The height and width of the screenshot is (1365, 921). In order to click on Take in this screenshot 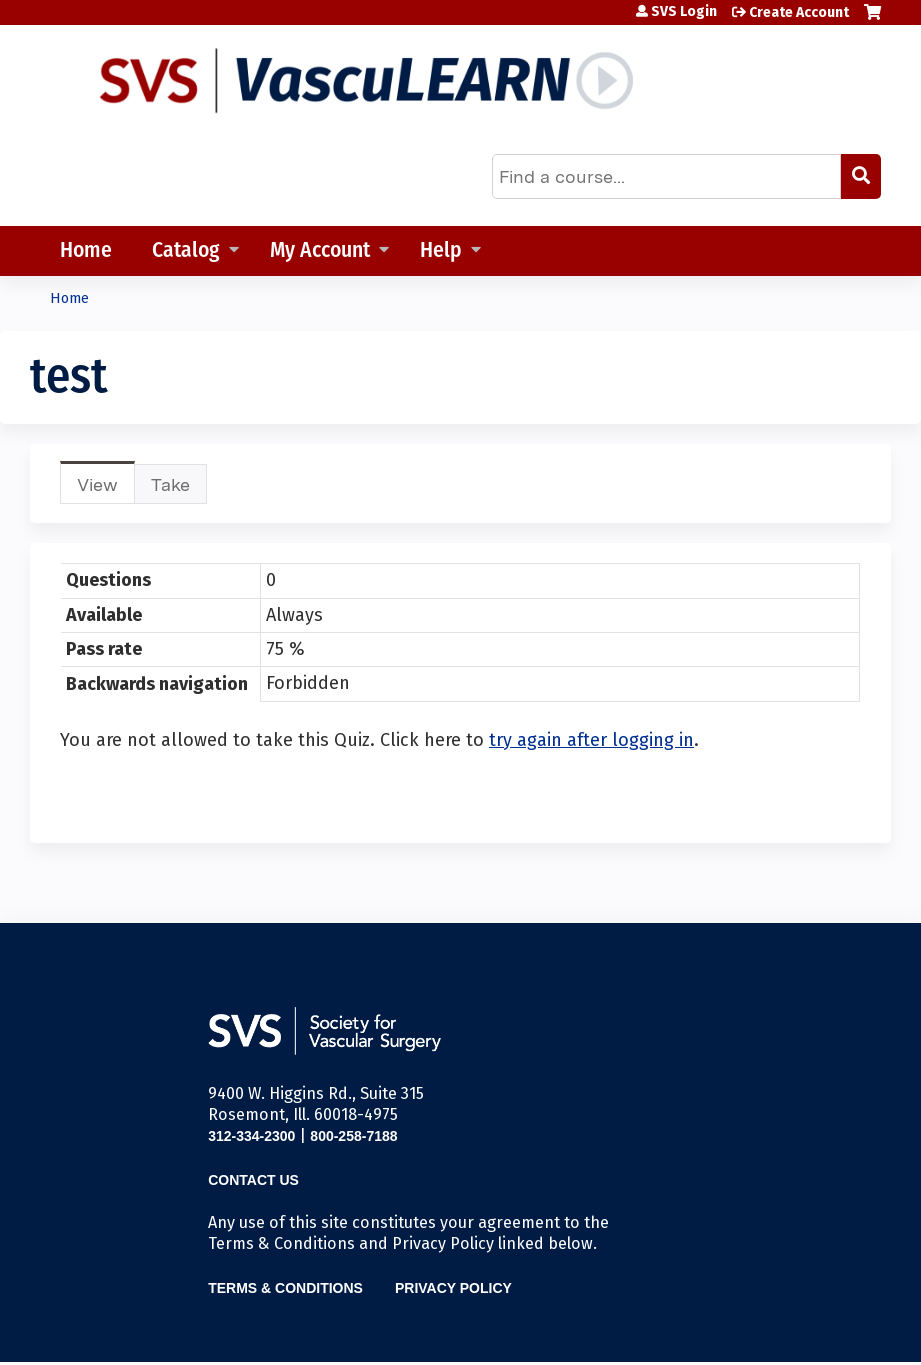, I will do `click(170, 484)`.